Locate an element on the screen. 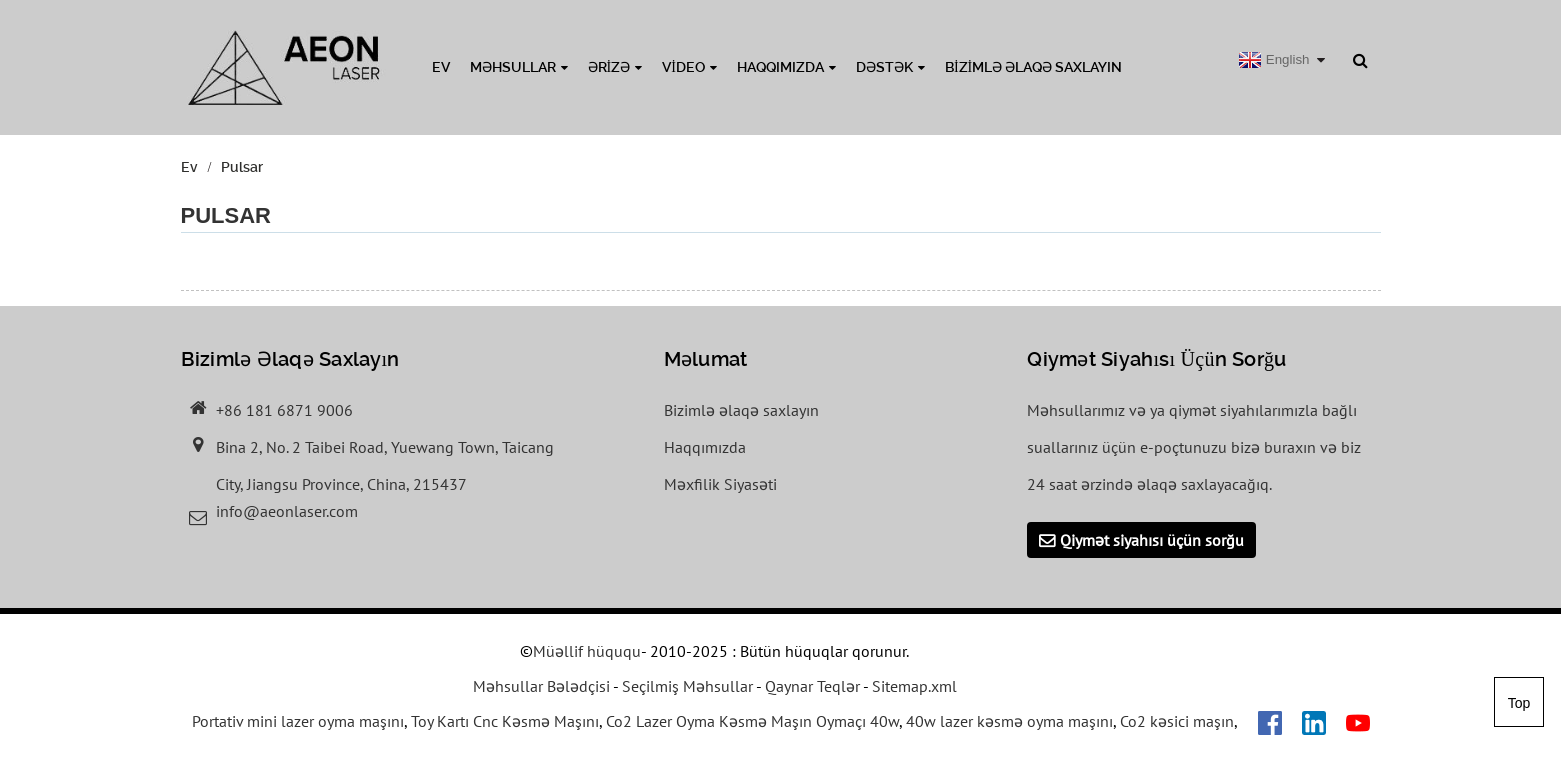 This screenshot has height=759, width=1561. Pulsar is located at coordinates (242, 167).